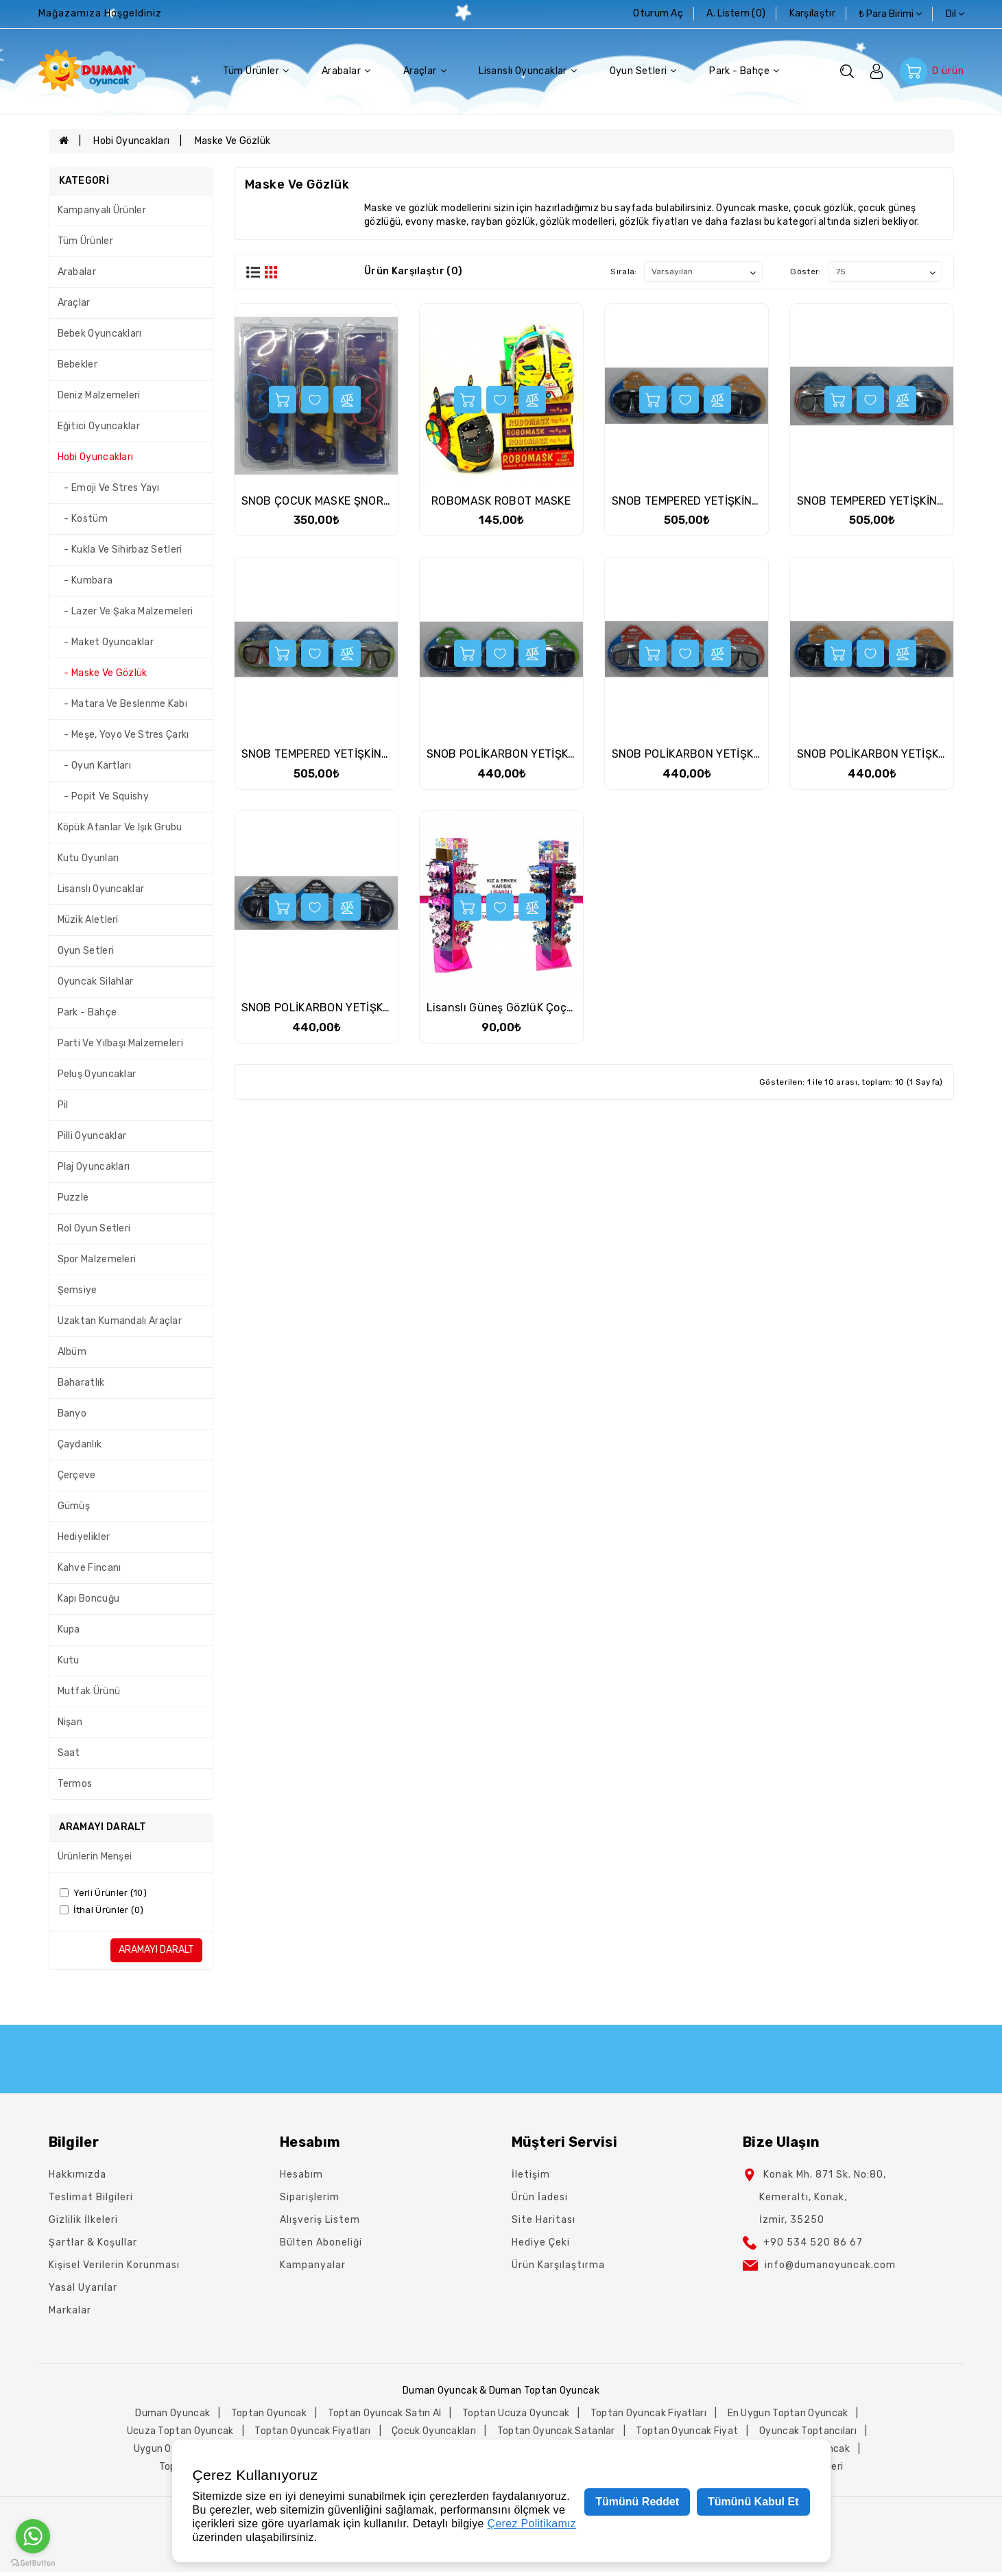  I want to click on - Maske Ve Gözlük, so click(102, 673).